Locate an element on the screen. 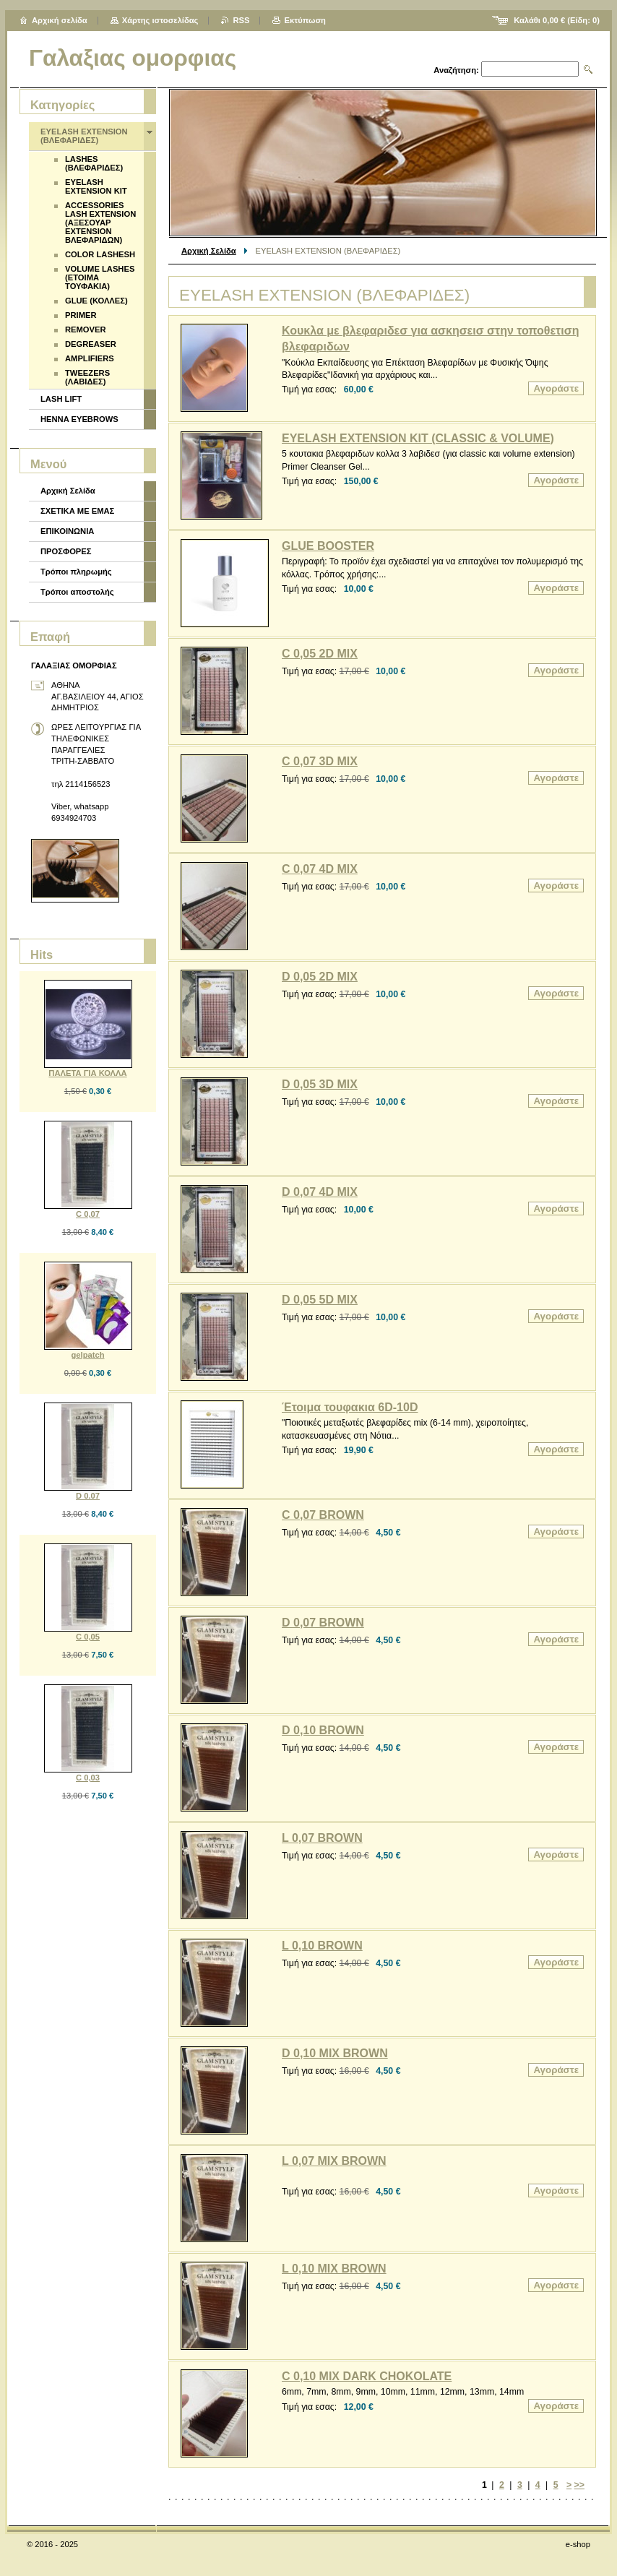 This screenshot has width=617, height=2576. GLUE (ΚΟΛΛΕΣ) is located at coordinates (96, 300).